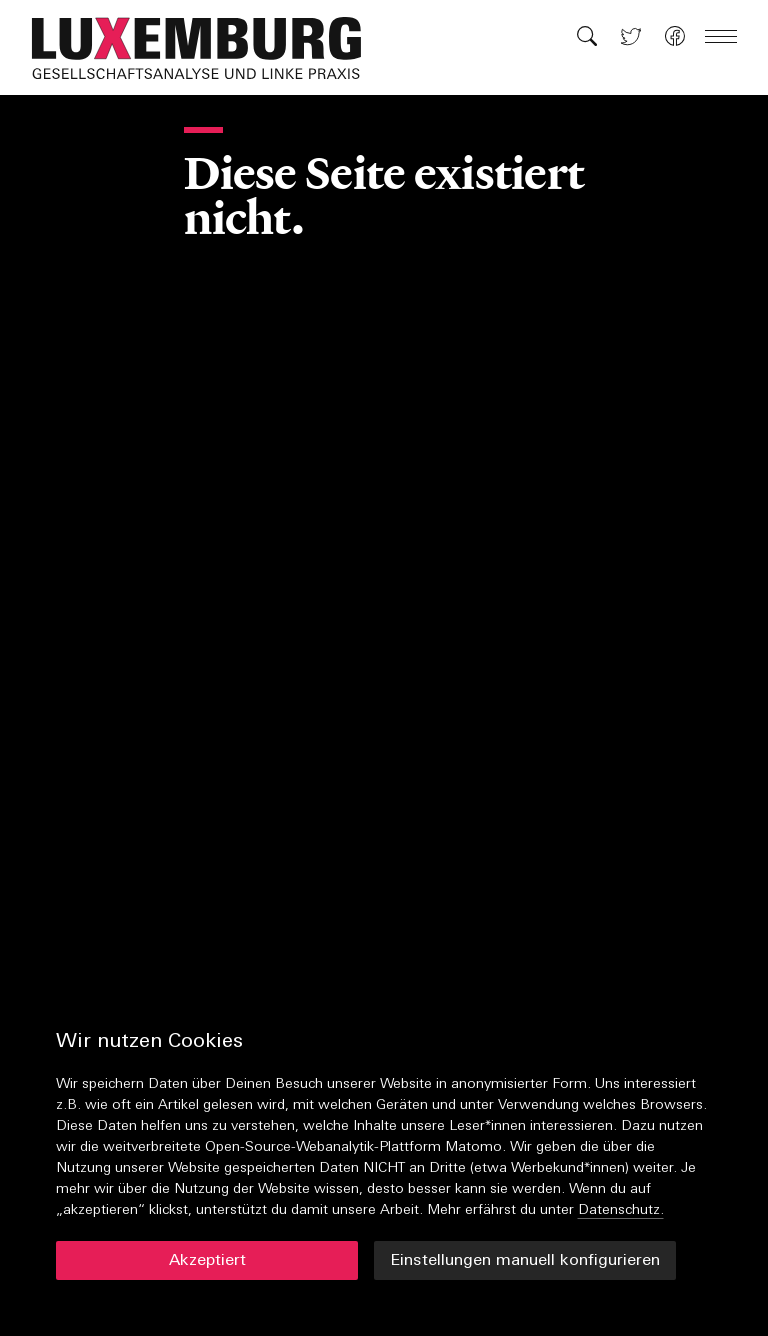  What do you see at coordinates (525, 1261) in the screenshot?
I see `Einstellungen manuell konfigurieren` at bounding box center [525, 1261].